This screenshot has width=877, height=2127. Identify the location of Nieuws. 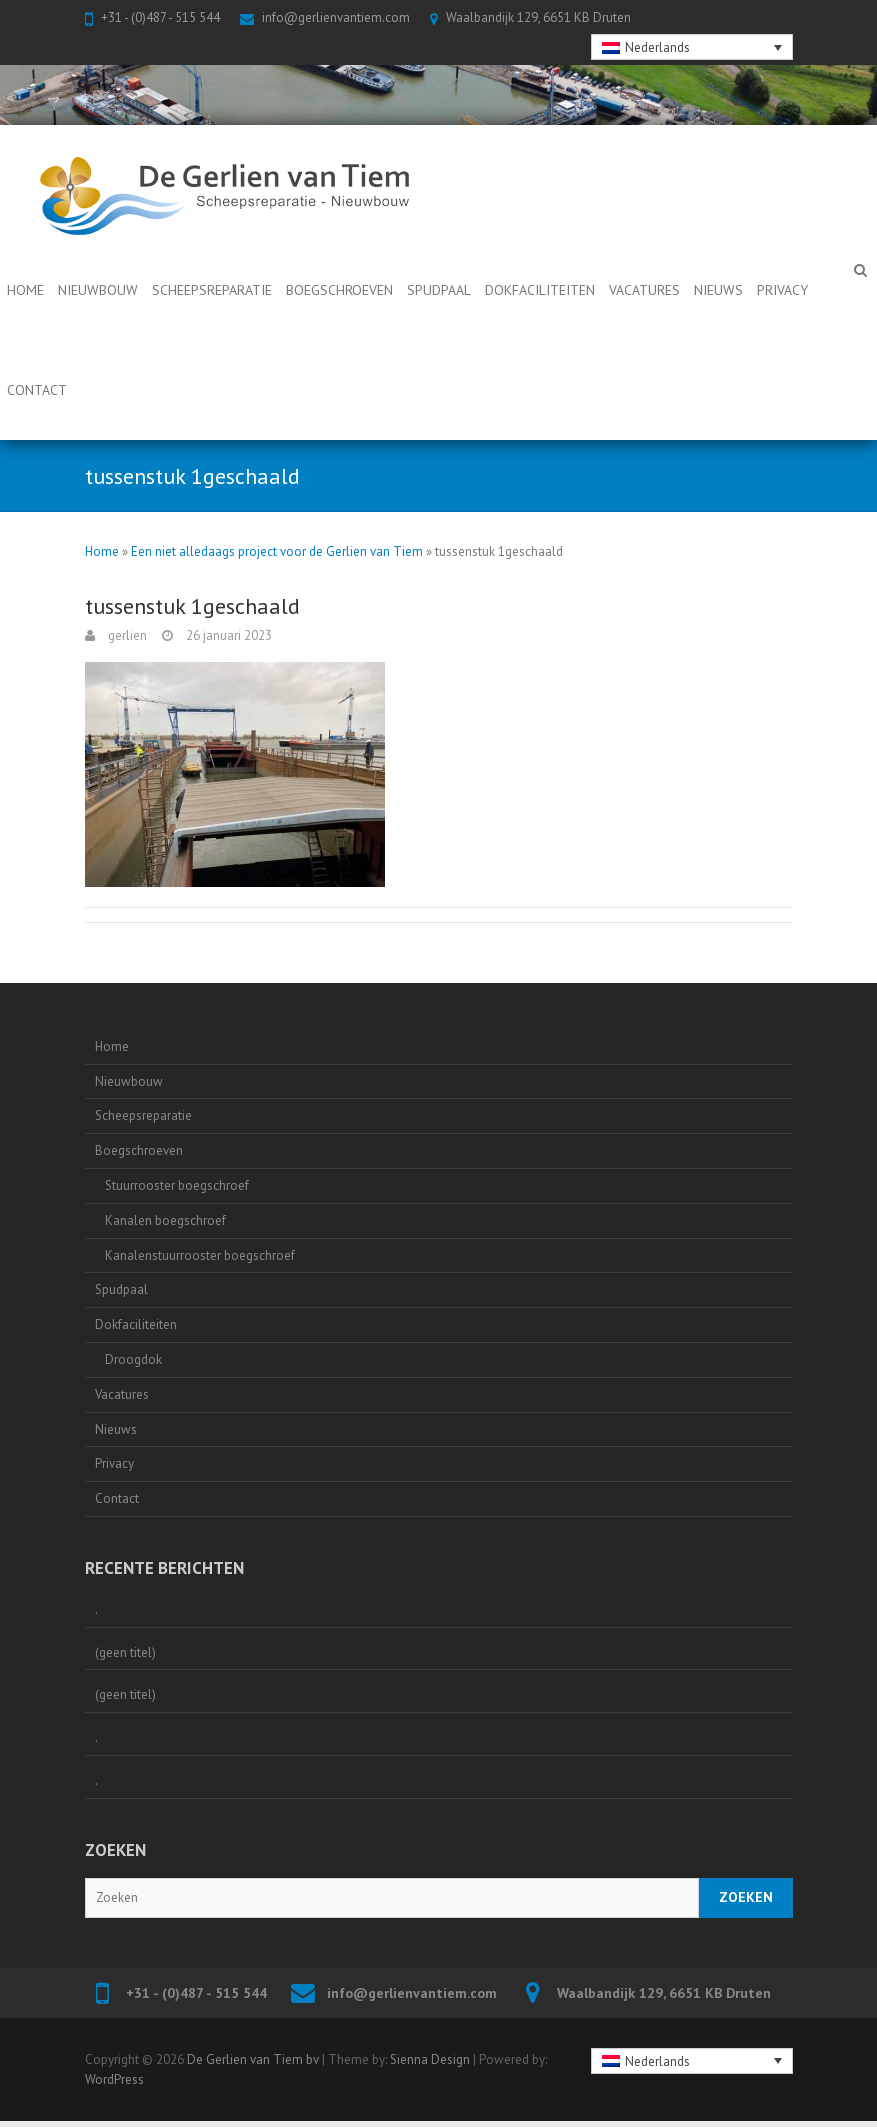
(718, 290).